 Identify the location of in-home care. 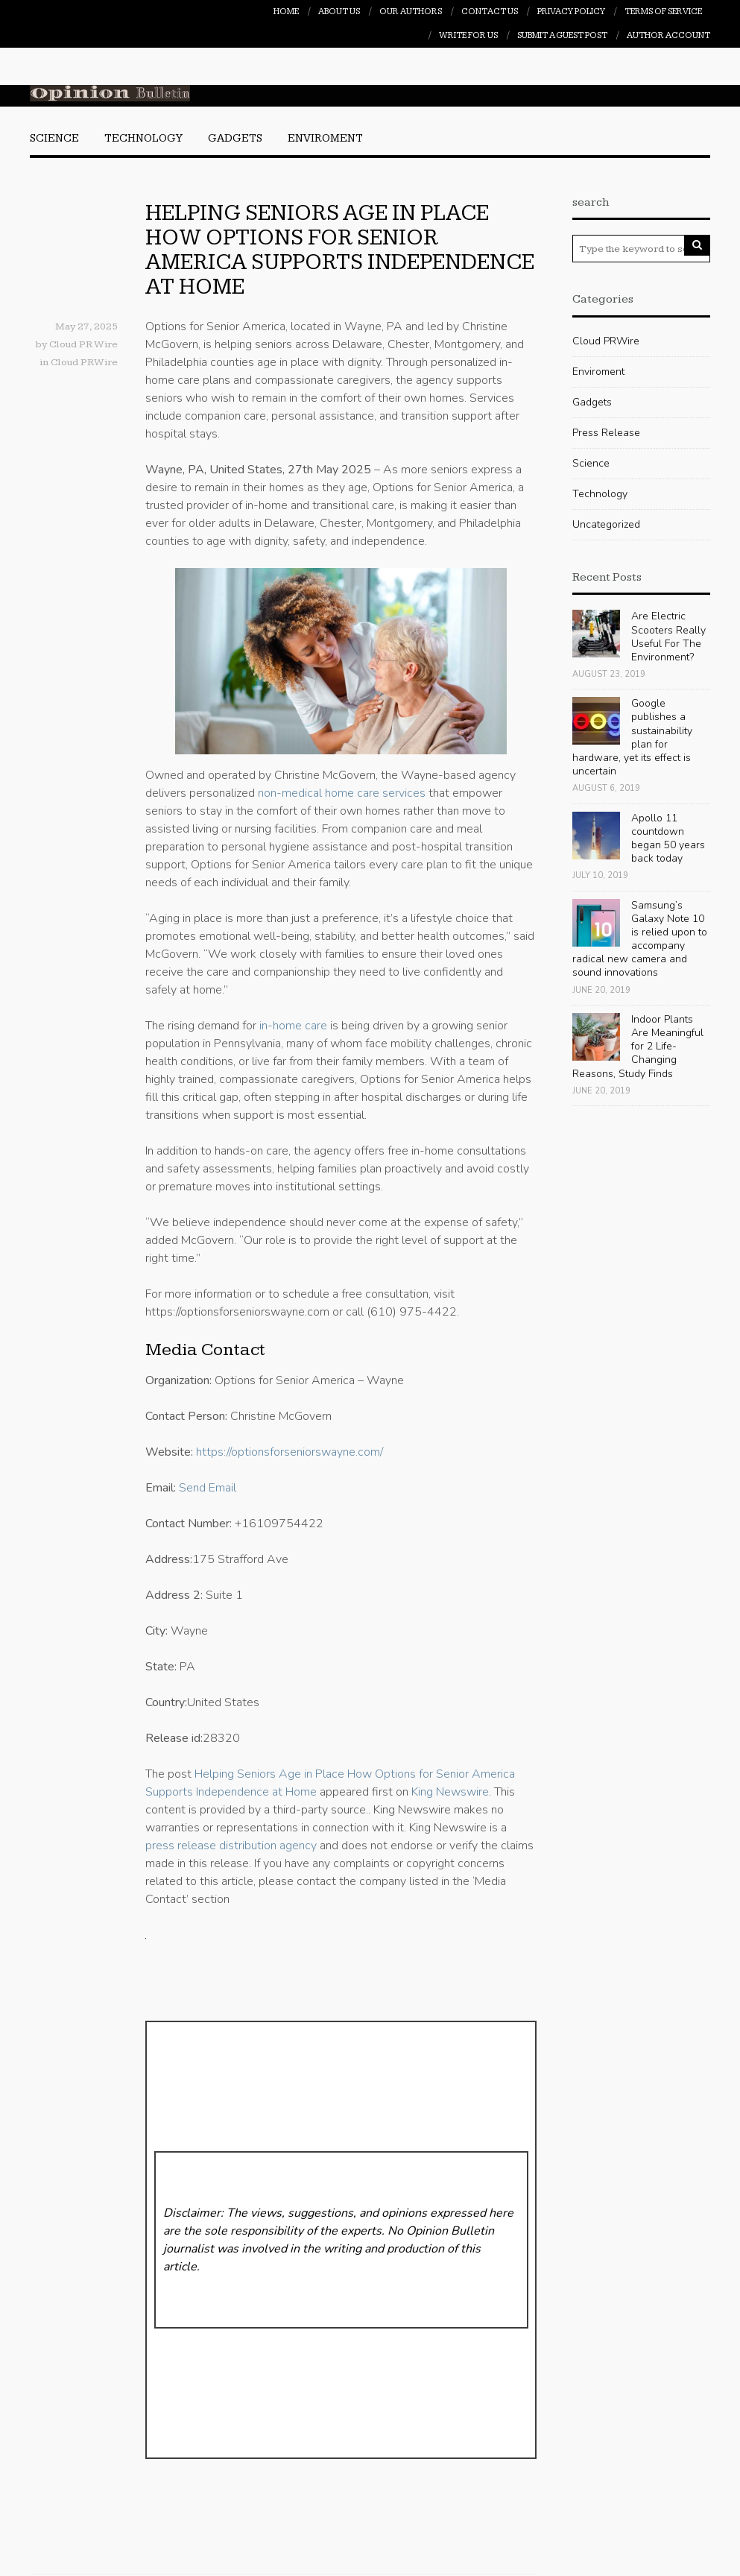
(293, 1025).